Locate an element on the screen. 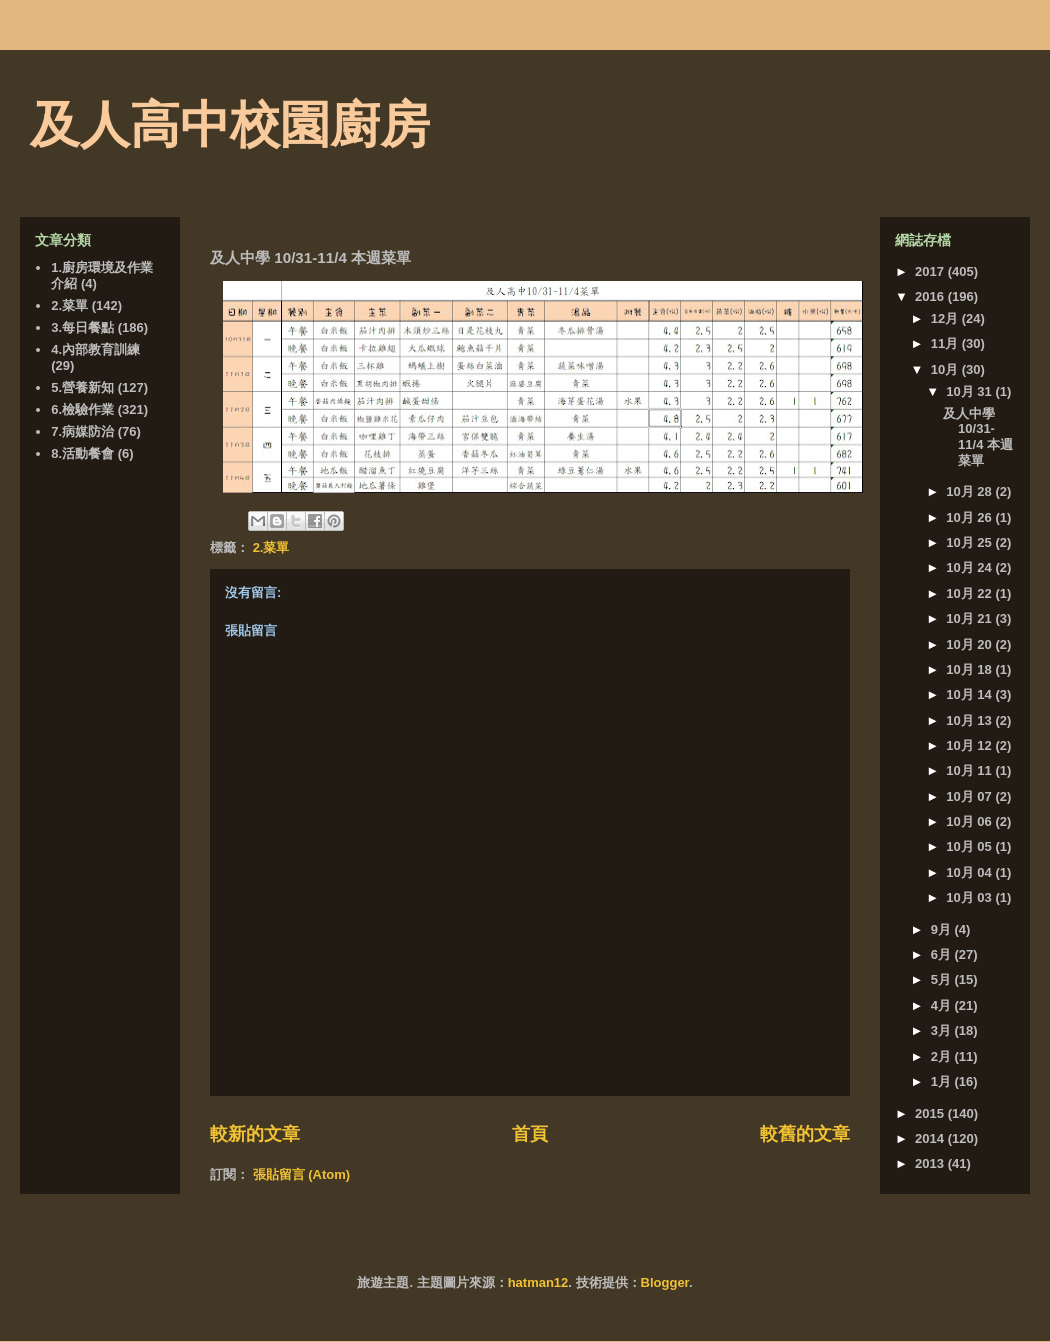 Image resolution: width=1050 pixels, height=1342 pixels. 較新的文章 is located at coordinates (255, 1134).